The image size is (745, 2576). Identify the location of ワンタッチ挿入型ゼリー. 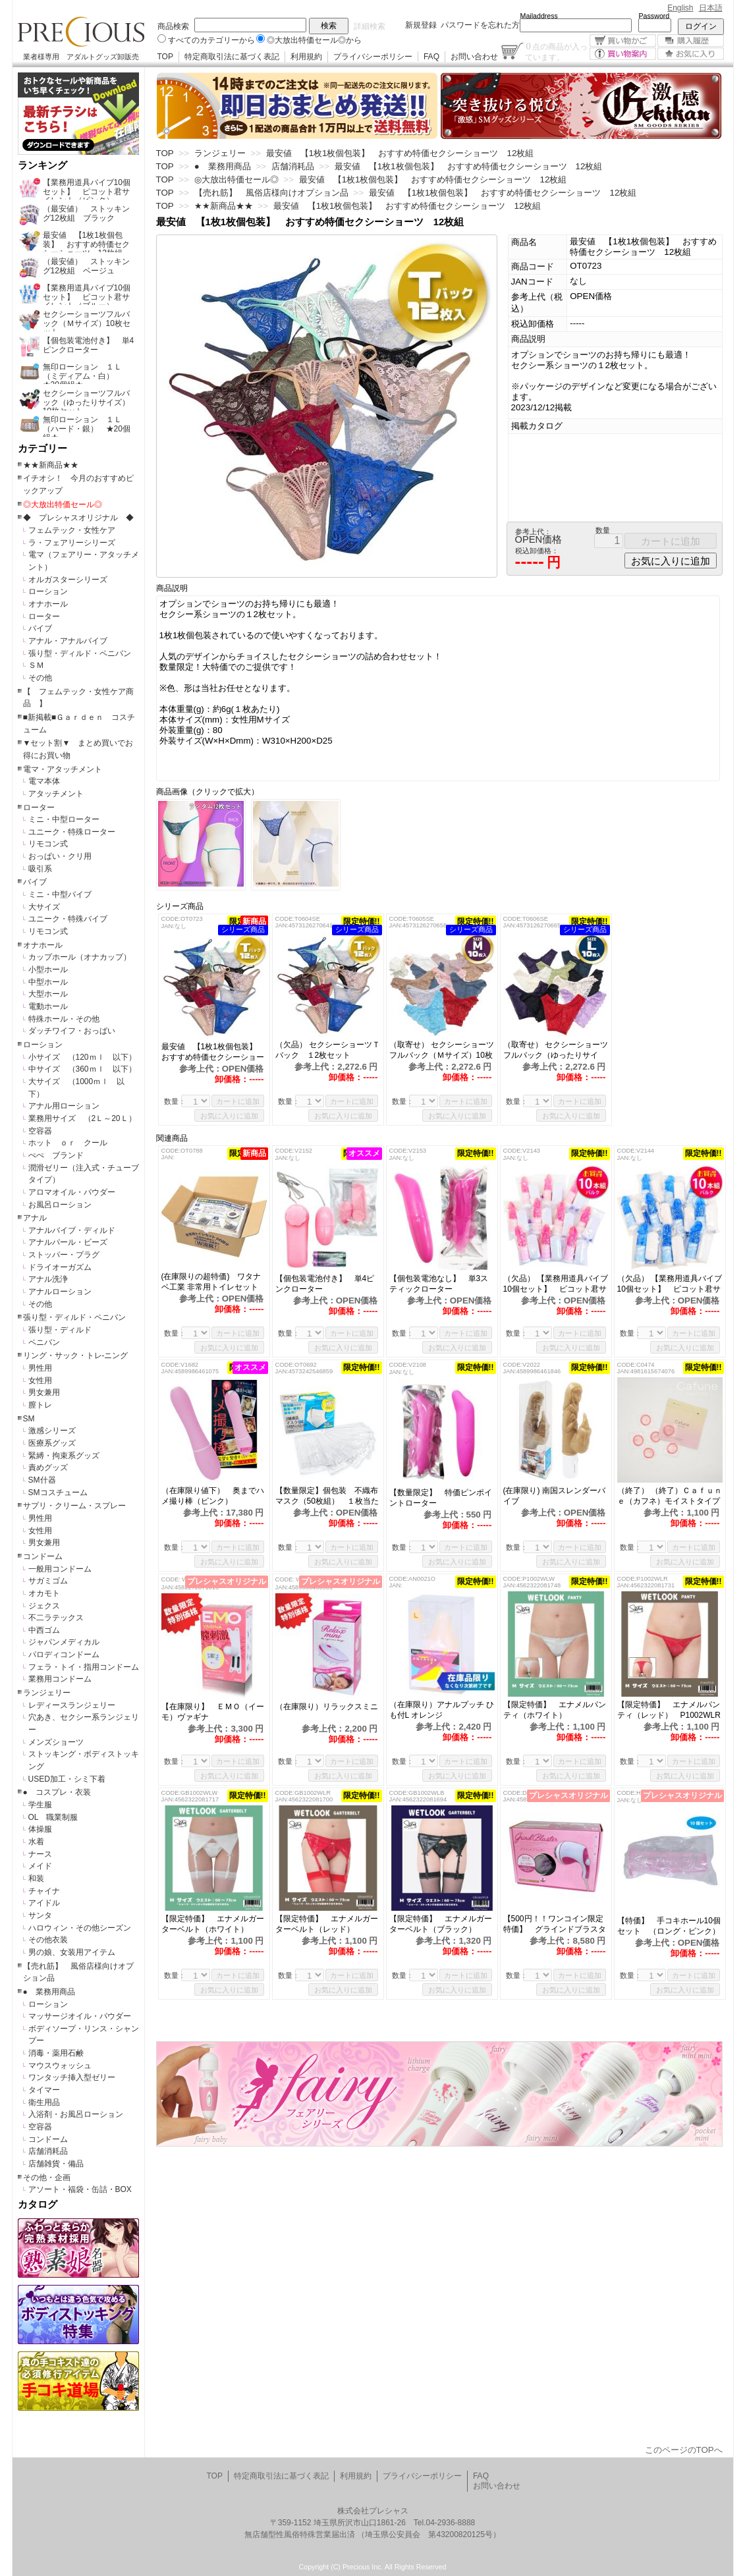
(71, 2077).